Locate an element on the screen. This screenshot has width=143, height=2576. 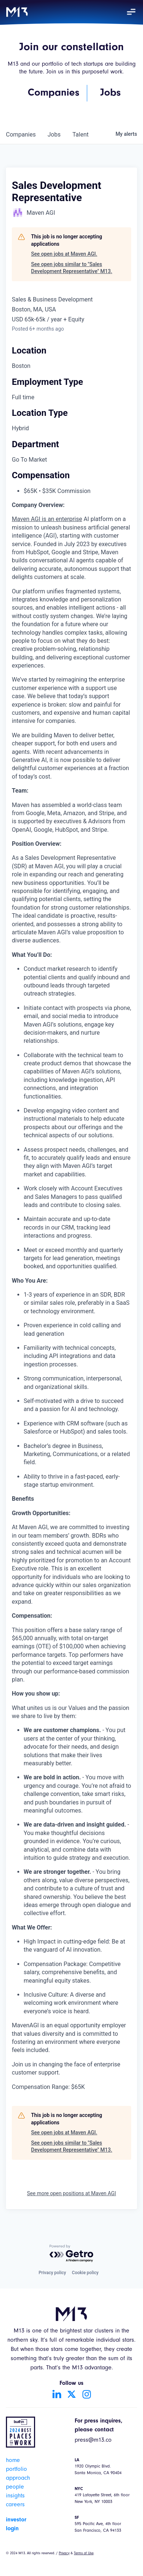
careers is located at coordinates (15, 2505).